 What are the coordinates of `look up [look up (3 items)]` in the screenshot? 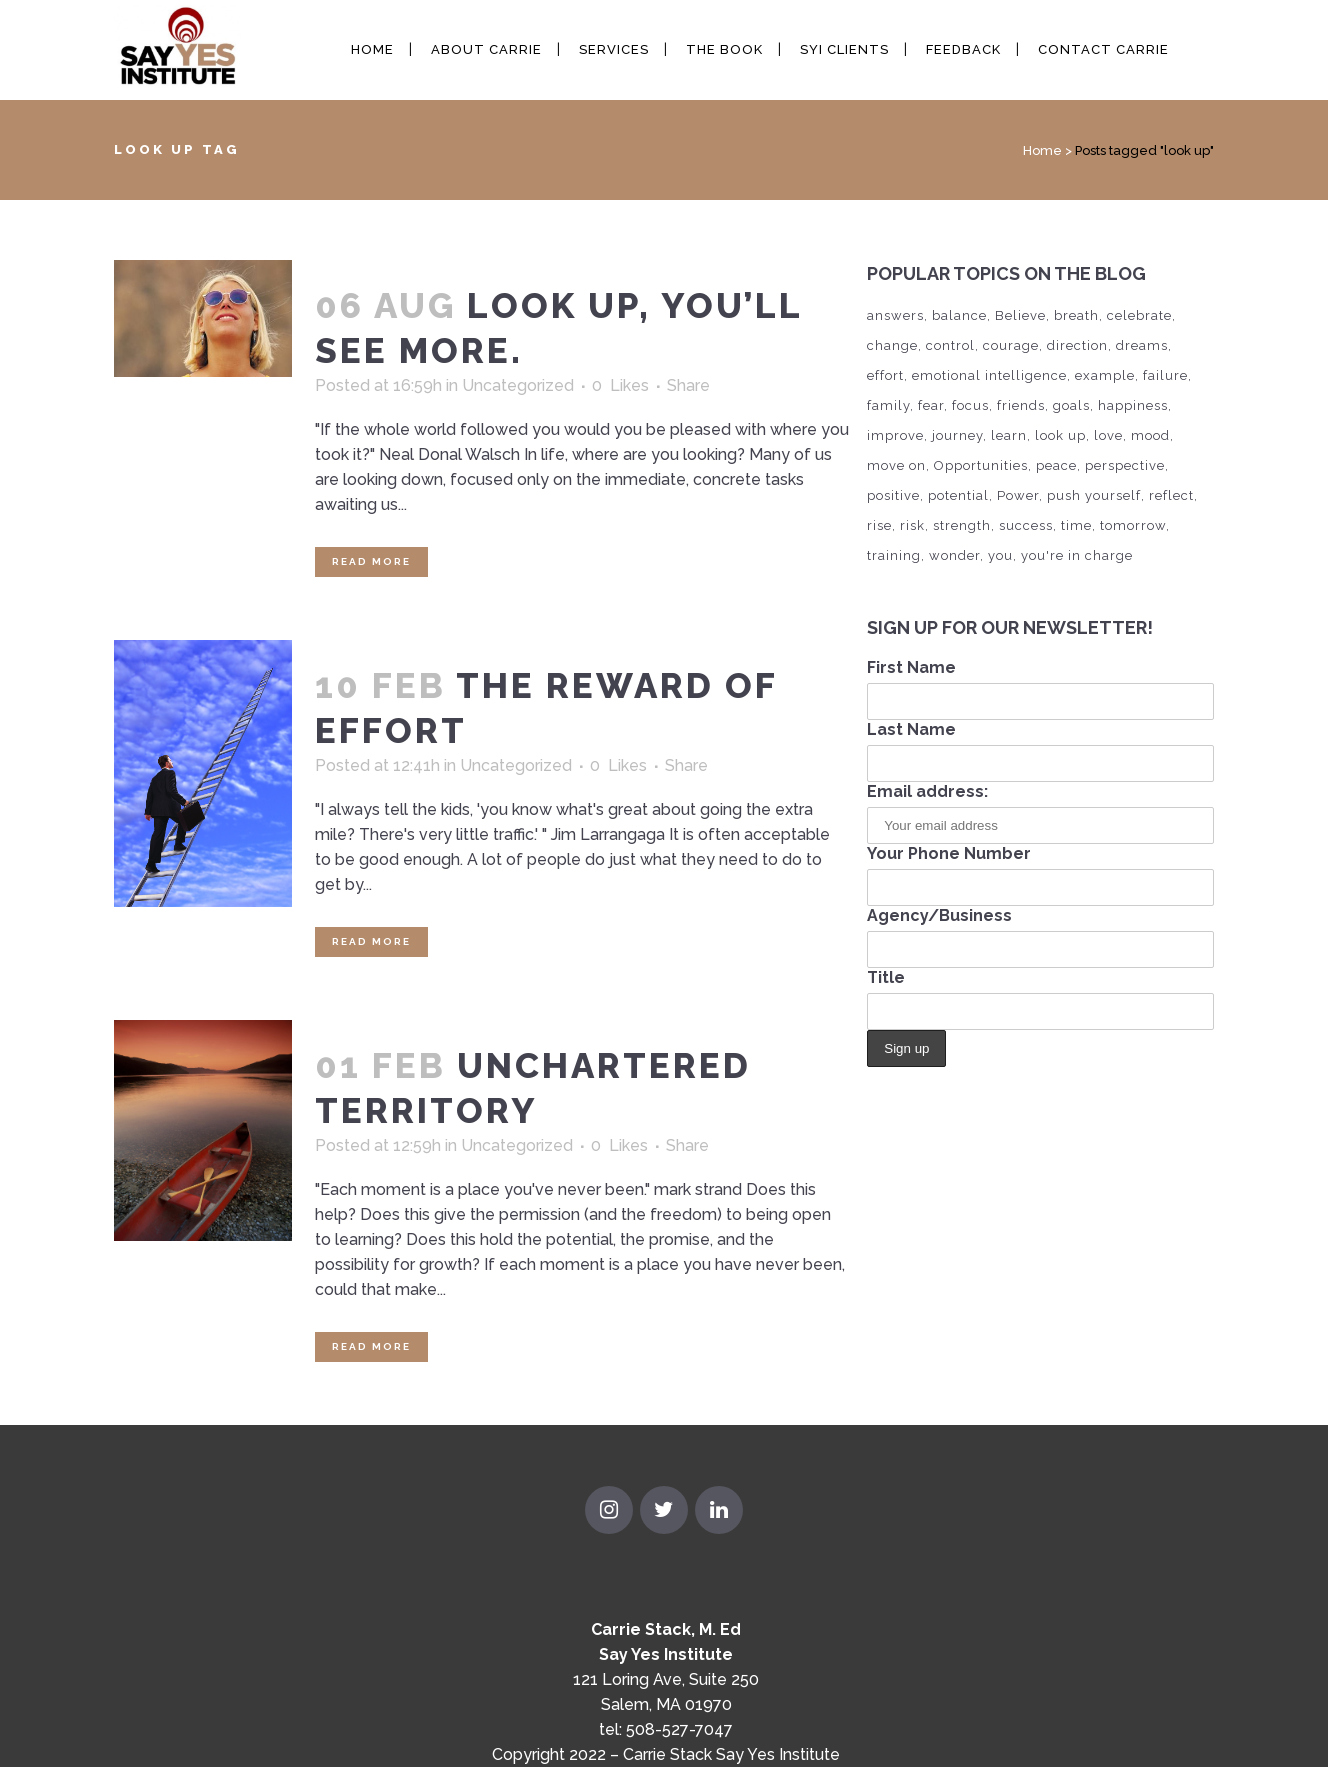 It's located at (1060, 435).